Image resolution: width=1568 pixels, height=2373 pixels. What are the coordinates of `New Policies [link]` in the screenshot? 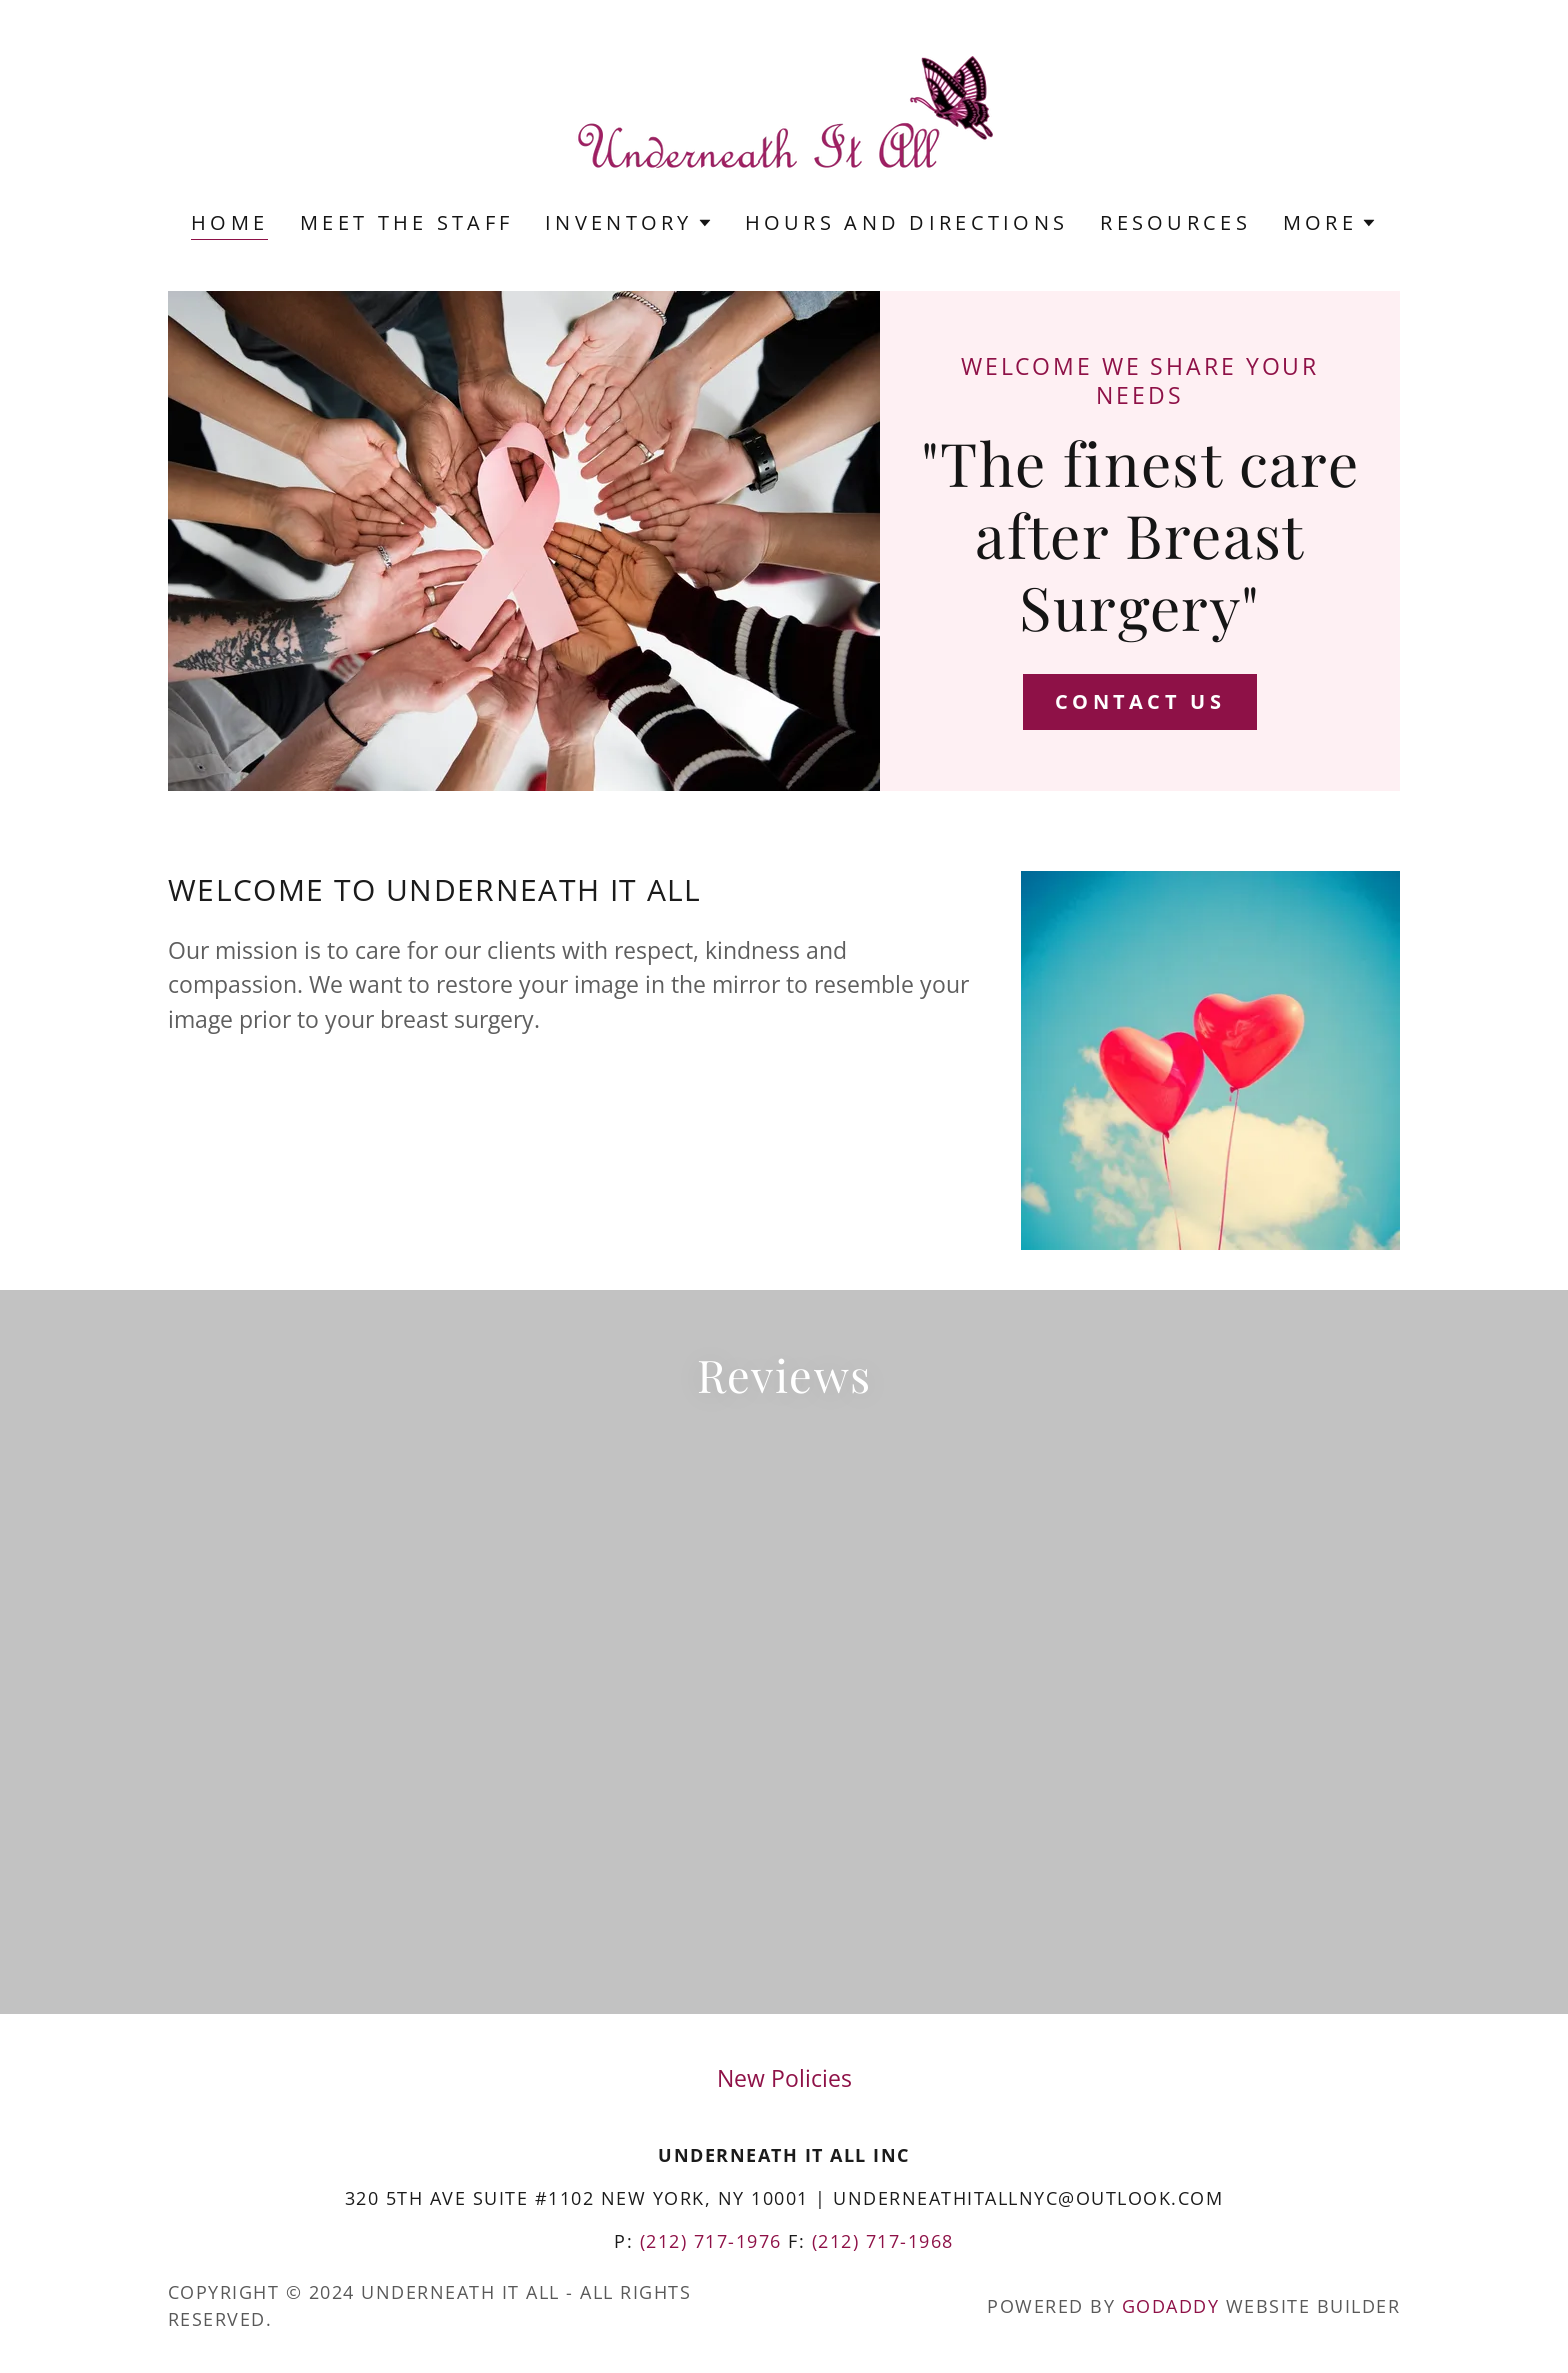 It's located at (784, 2078).